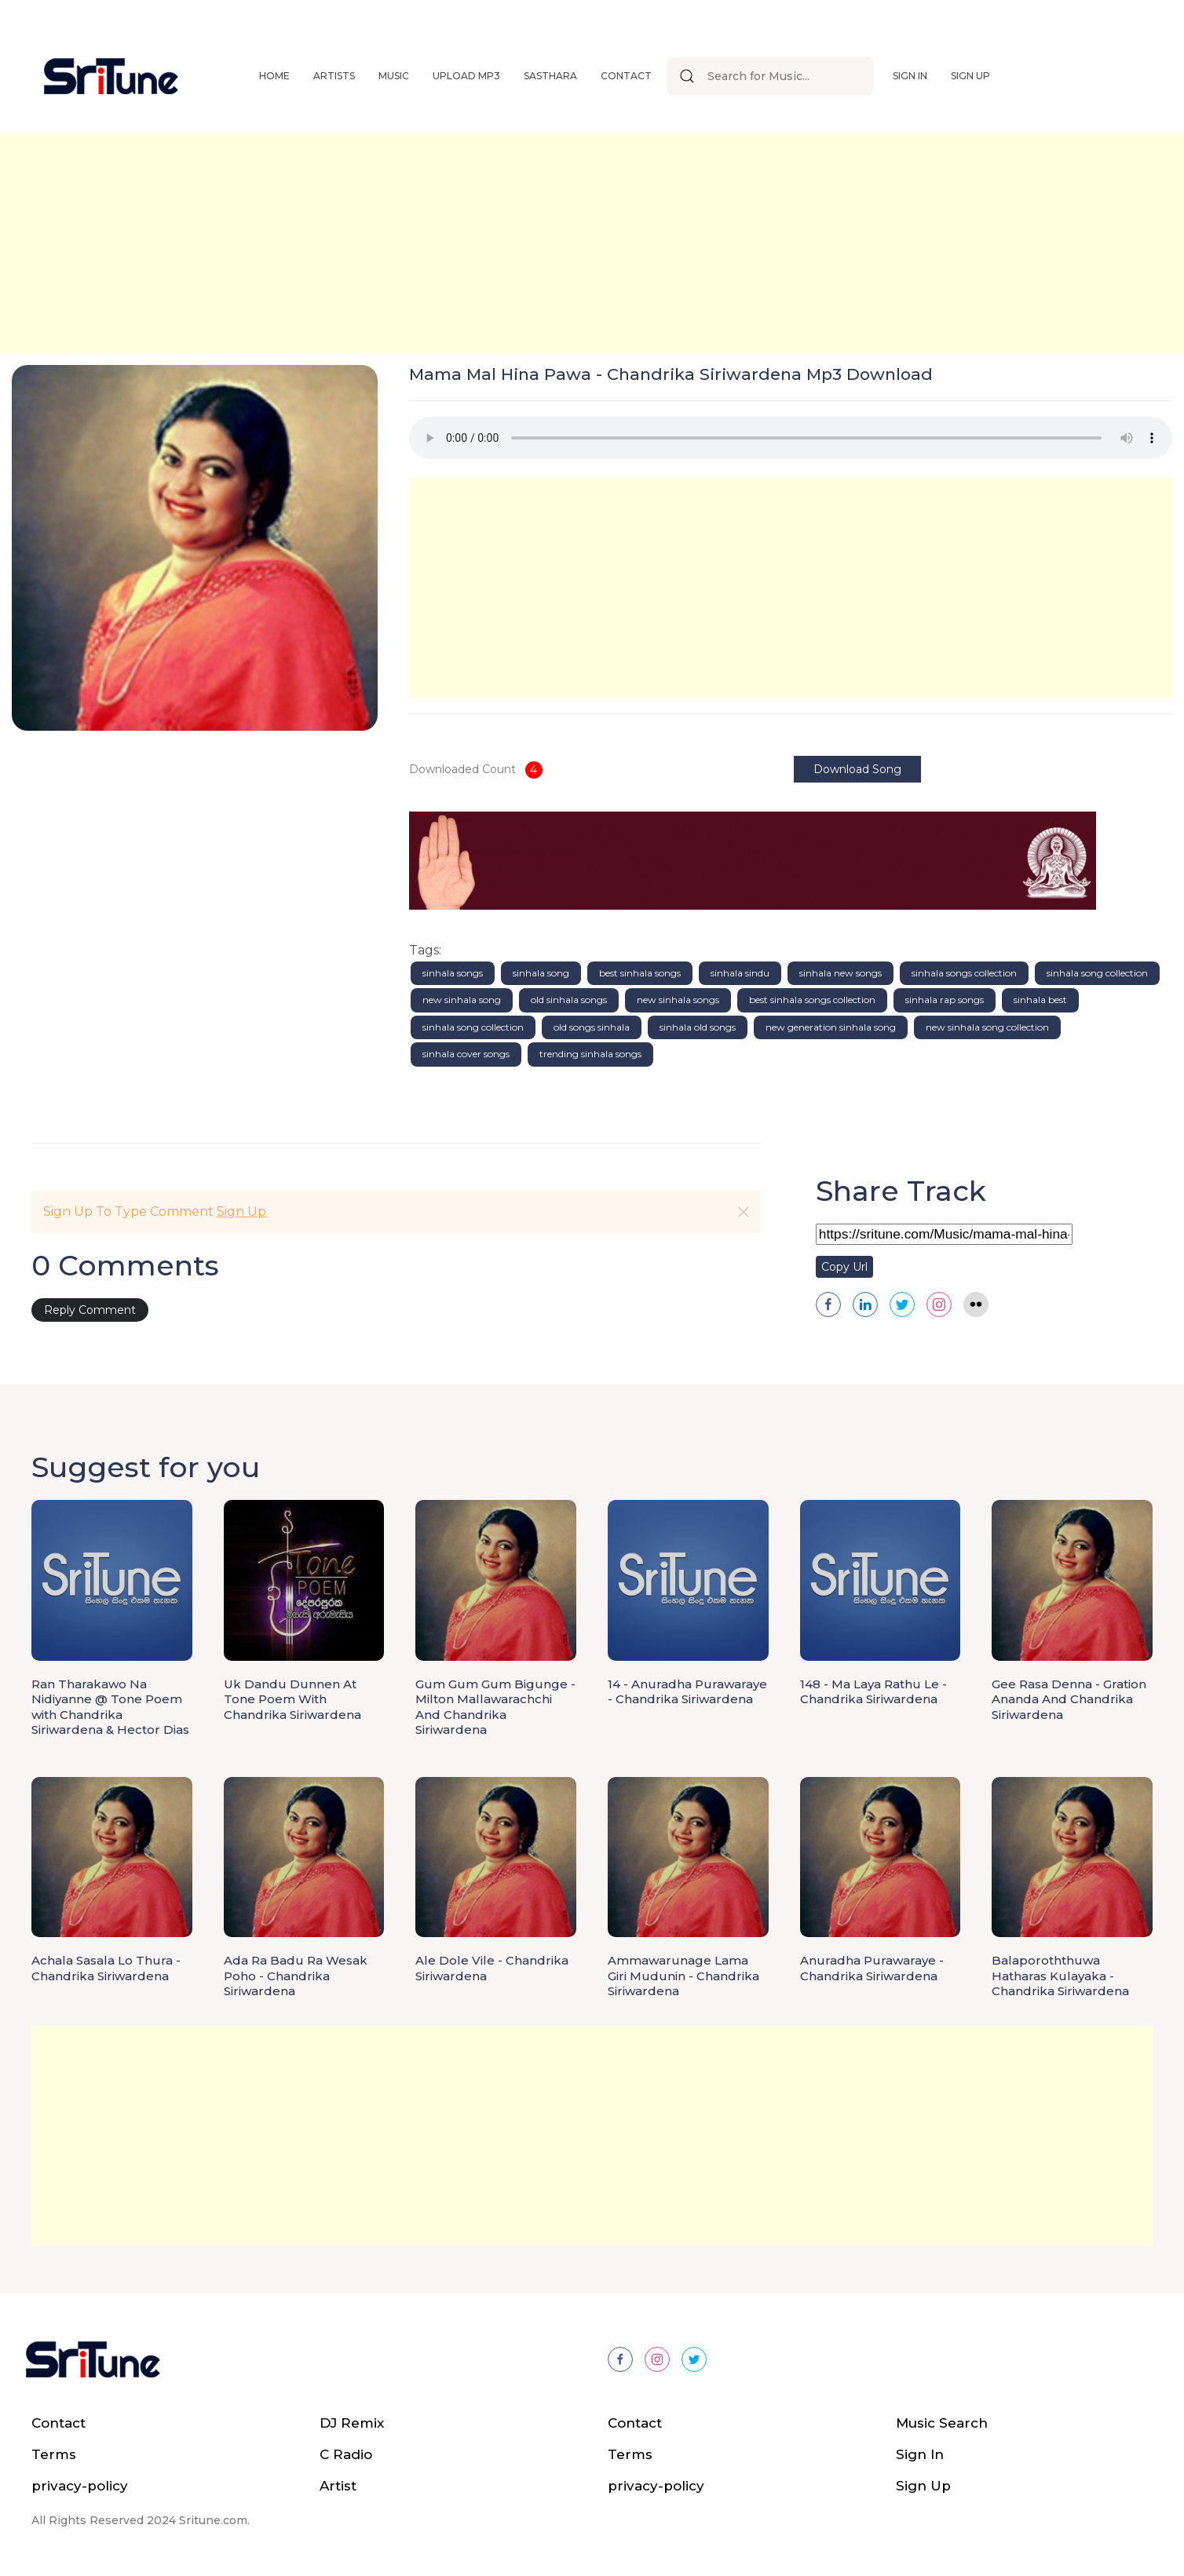 The image size is (1184, 2576). What do you see at coordinates (910, 76) in the screenshot?
I see `Sign In` at bounding box center [910, 76].